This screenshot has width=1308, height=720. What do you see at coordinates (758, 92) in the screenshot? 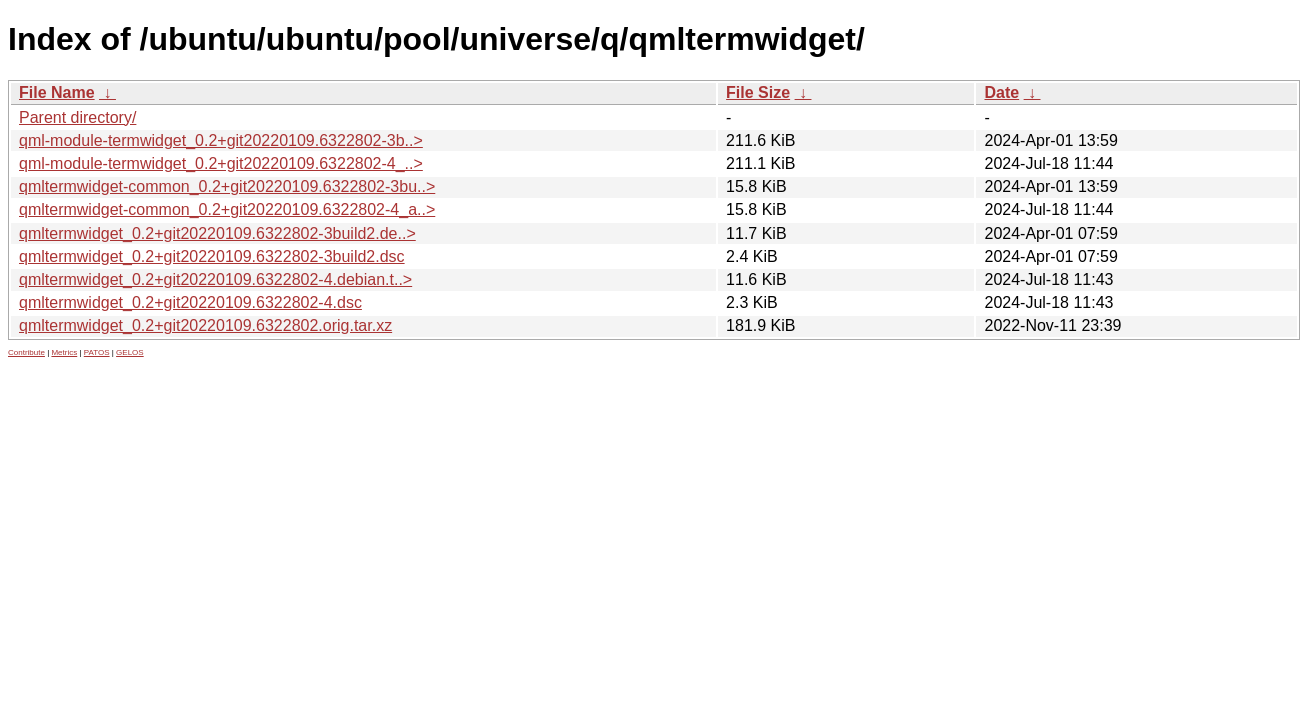
I see `File Size` at bounding box center [758, 92].